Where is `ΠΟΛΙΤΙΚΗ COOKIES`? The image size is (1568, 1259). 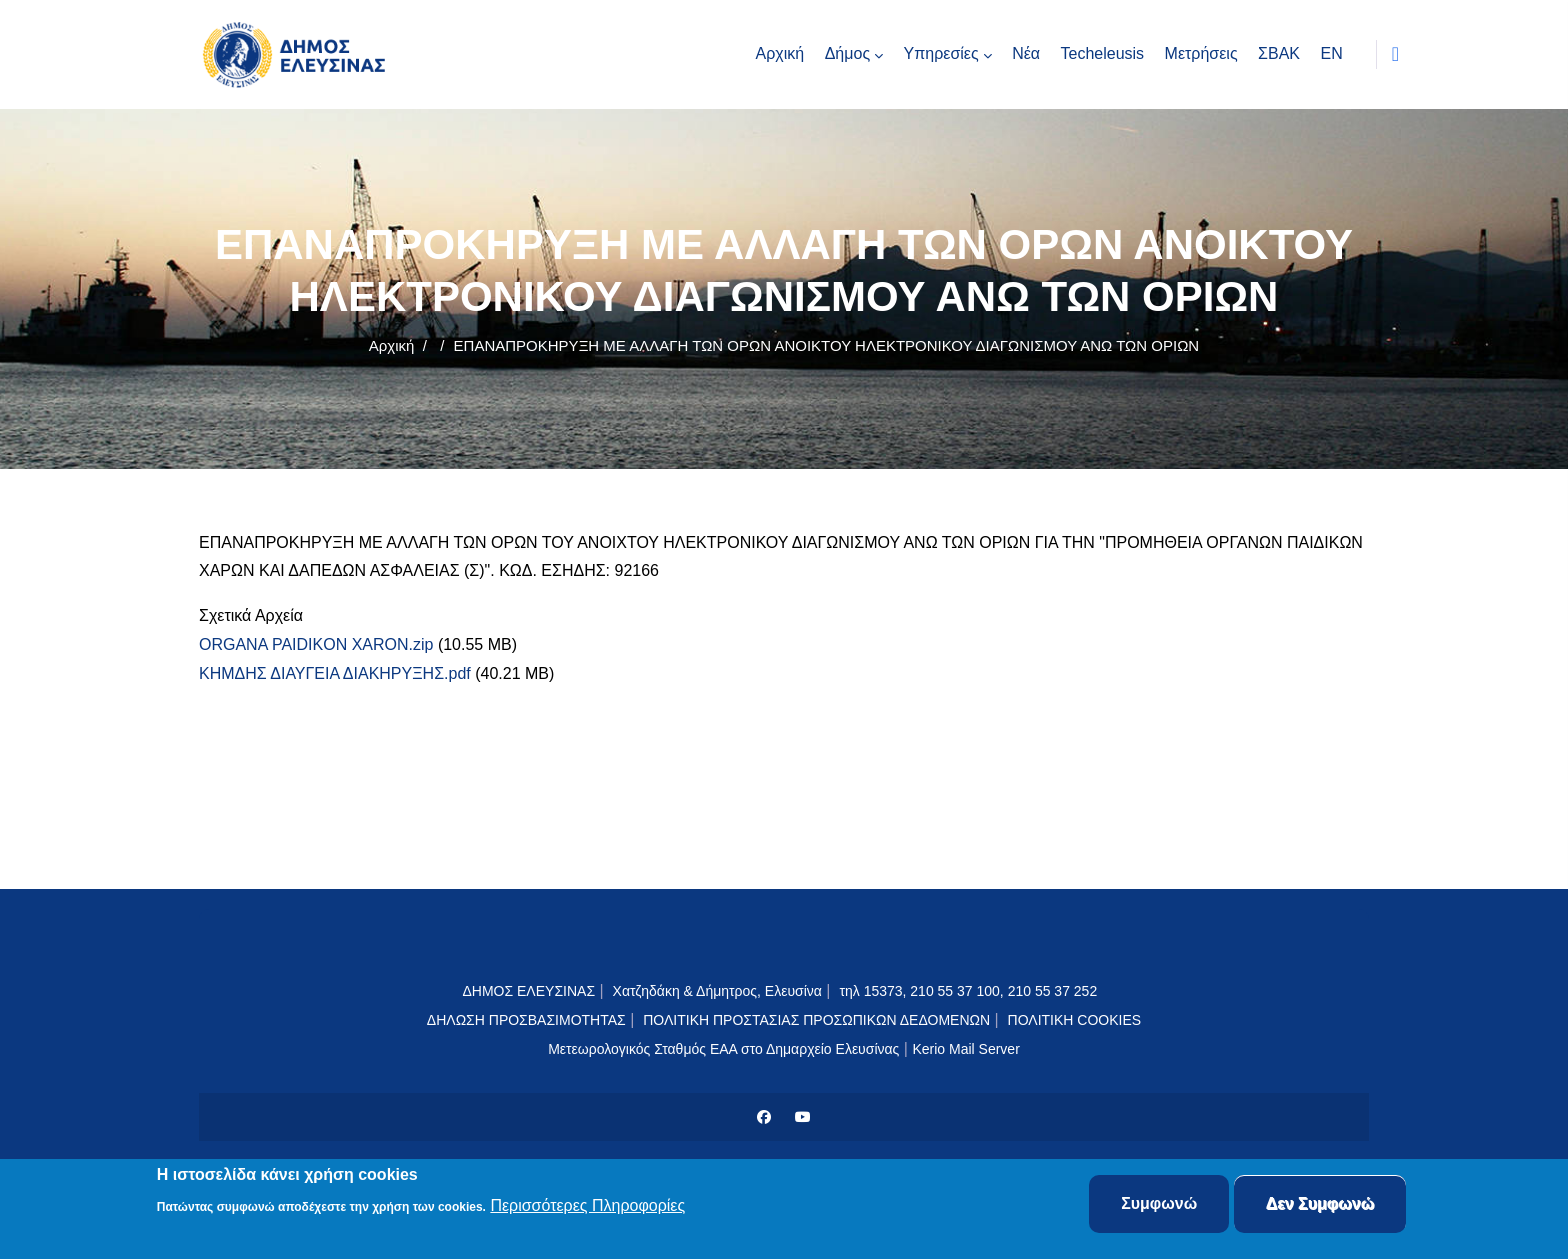
ΠΟΛΙΤΙΚΗ COOKIES is located at coordinates (1075, 1020).